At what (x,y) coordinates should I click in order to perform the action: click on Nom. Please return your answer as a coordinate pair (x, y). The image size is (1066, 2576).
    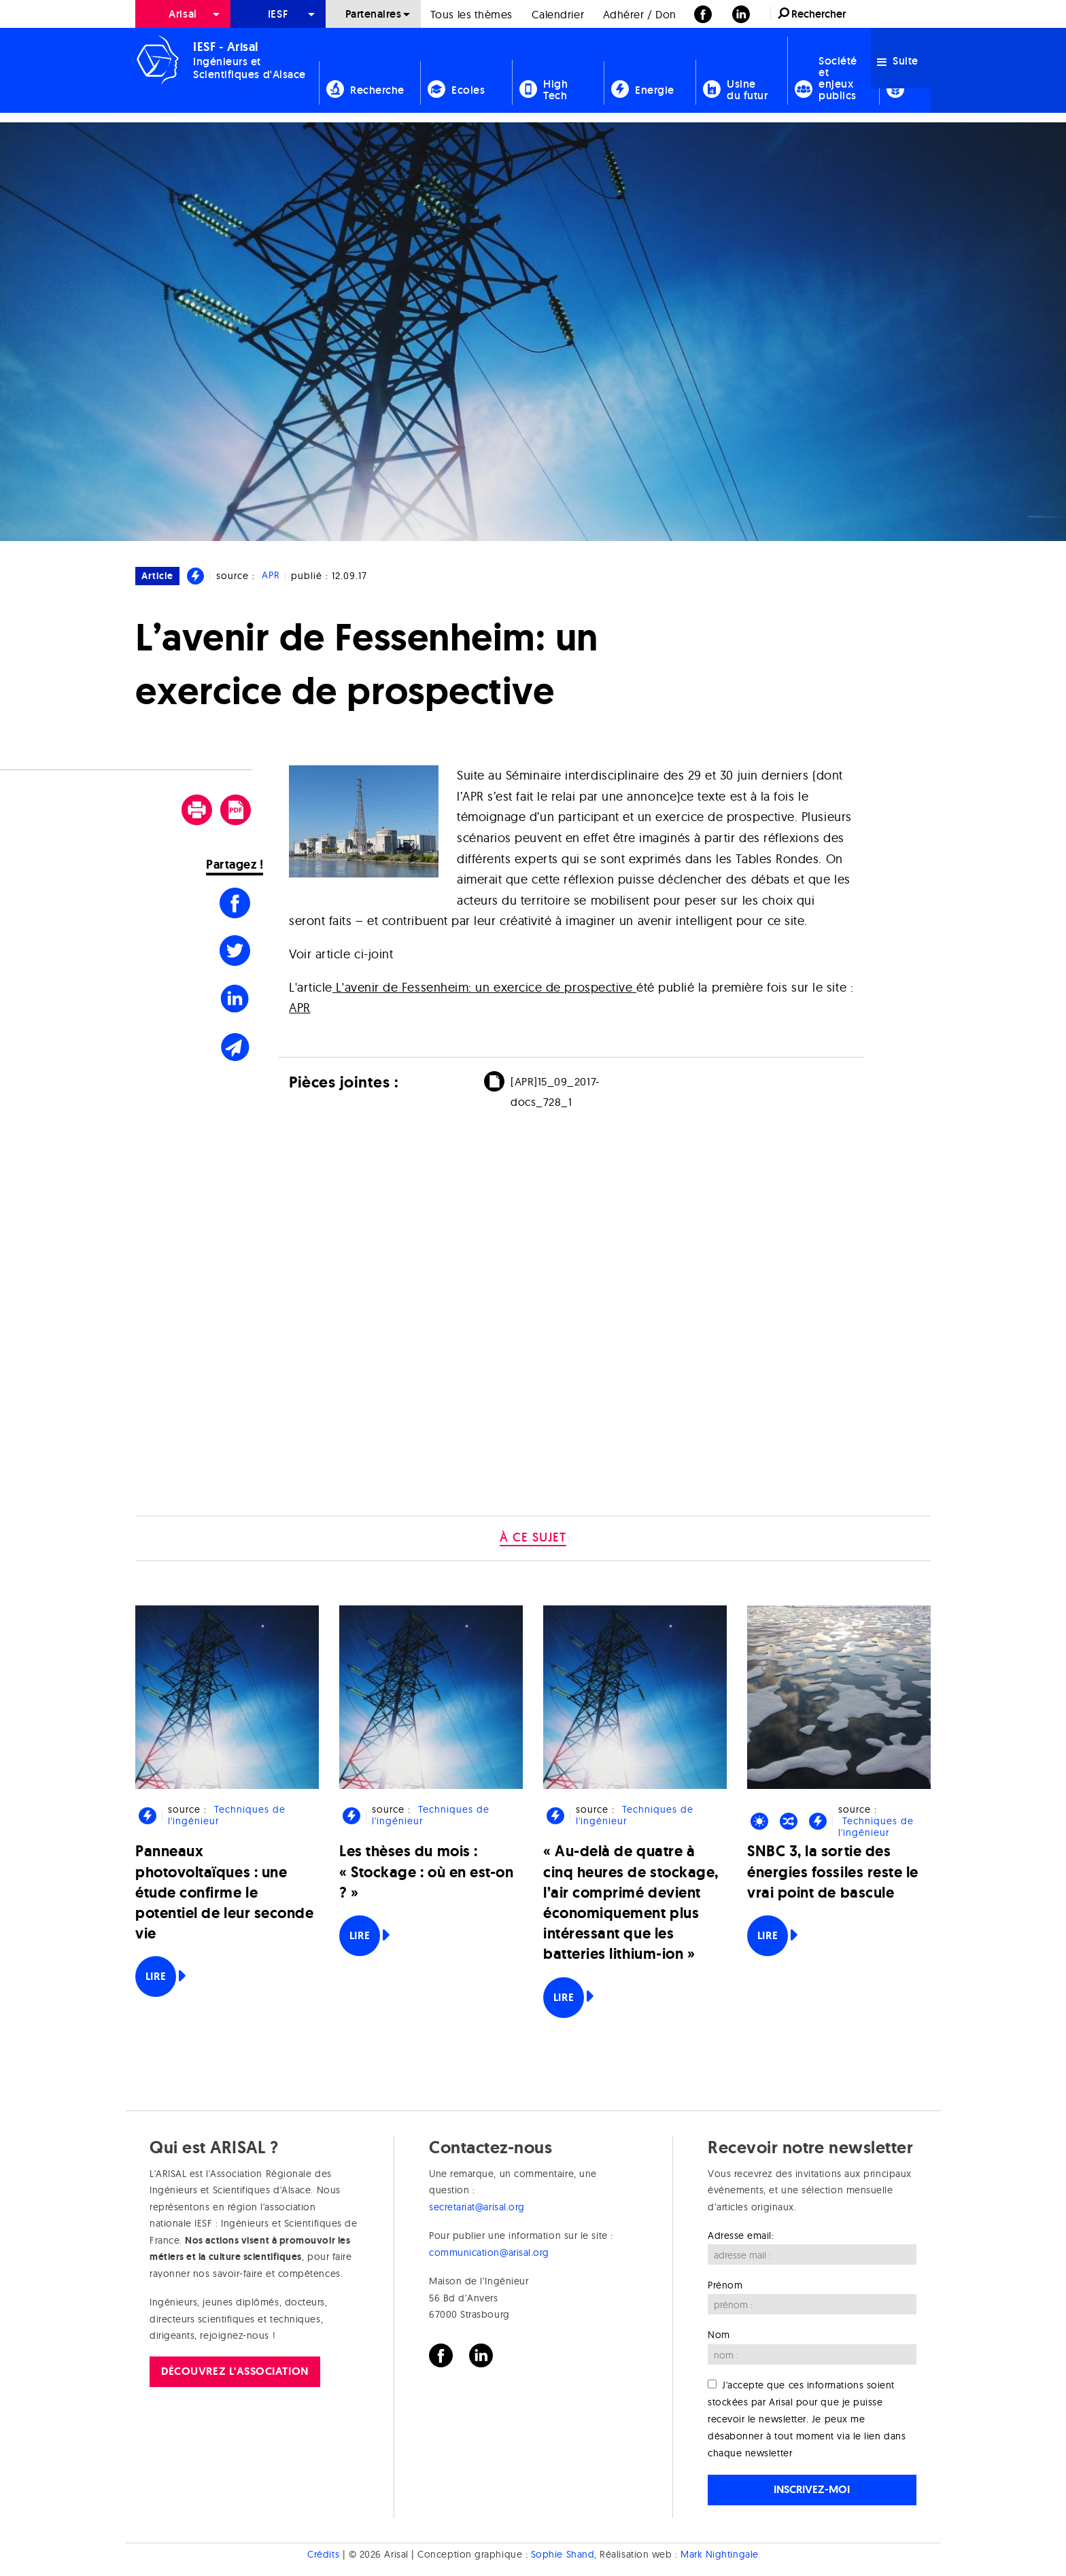
    Looking at the image, I should click on (719, 2335).